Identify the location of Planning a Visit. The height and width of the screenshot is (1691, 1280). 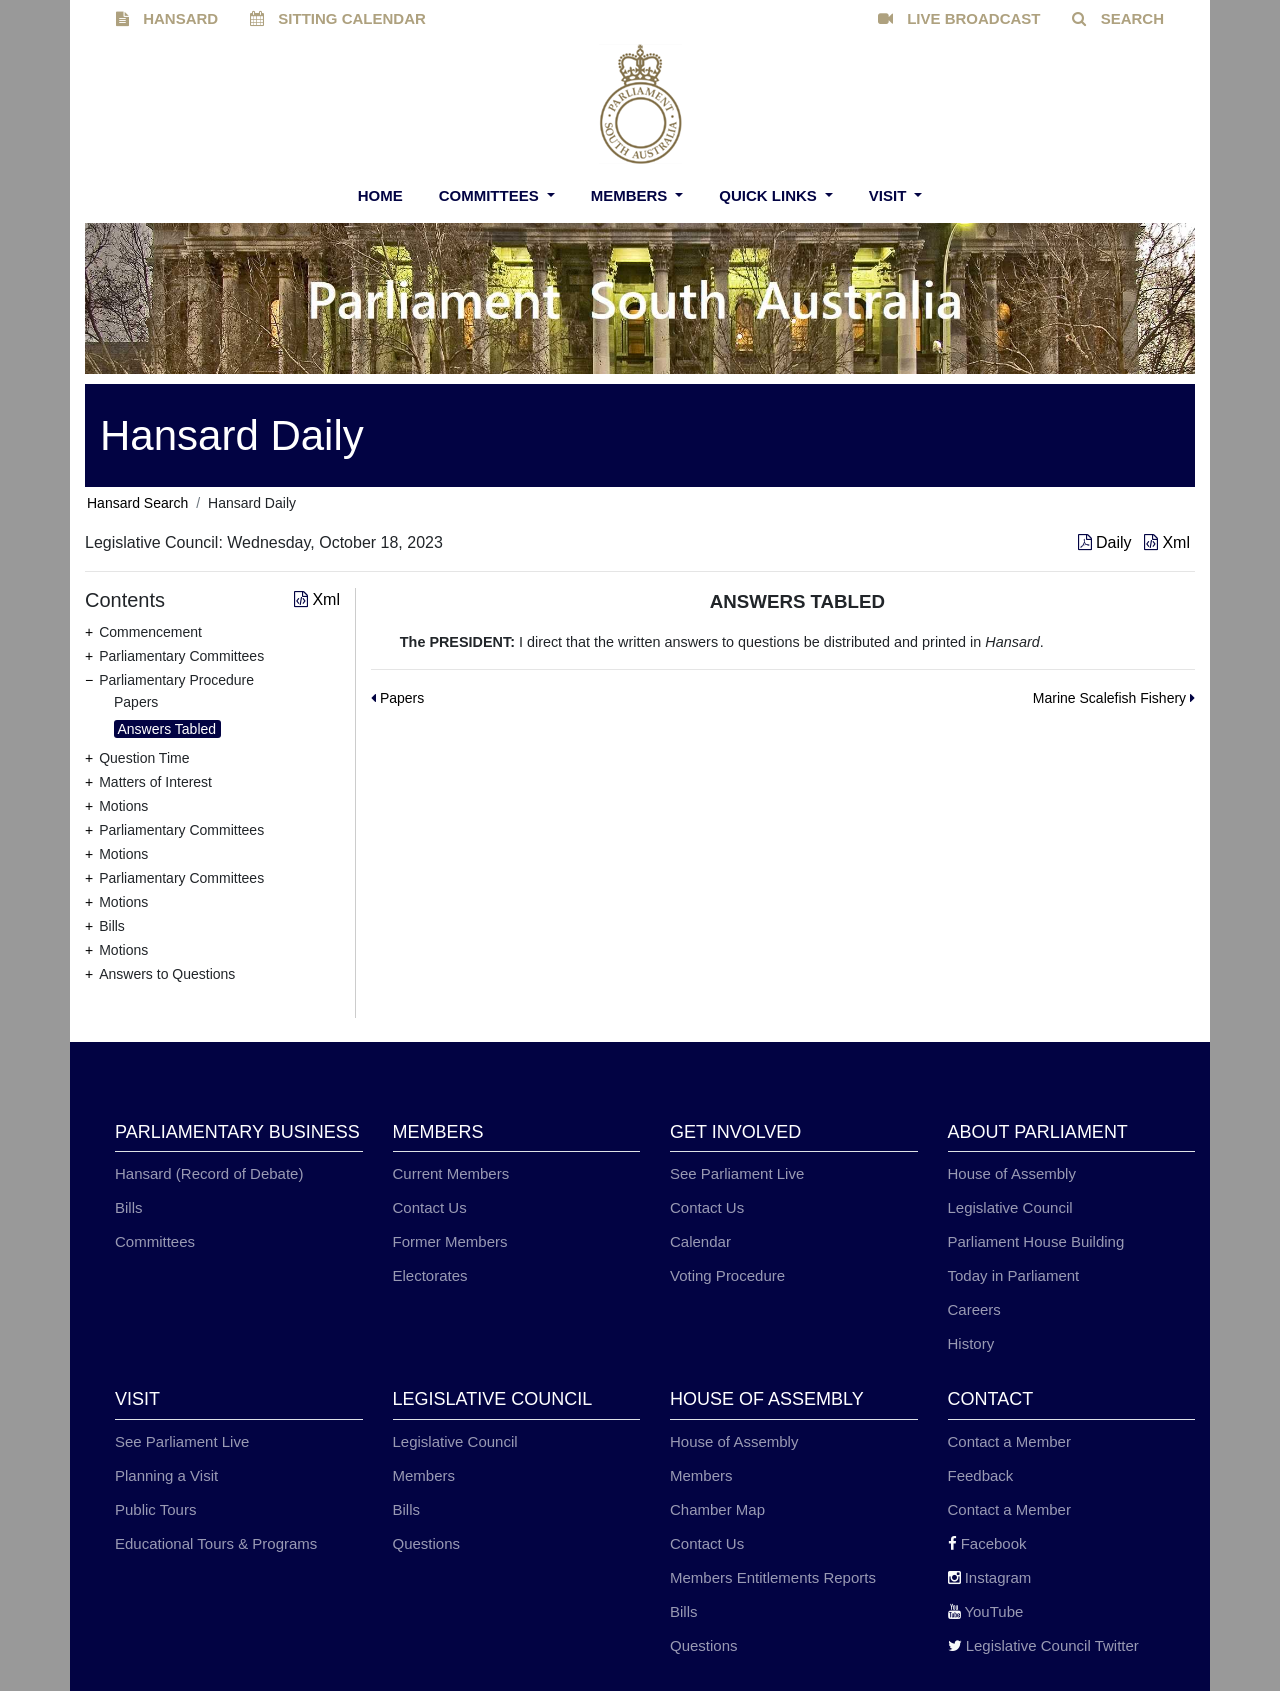
(166, 1475).